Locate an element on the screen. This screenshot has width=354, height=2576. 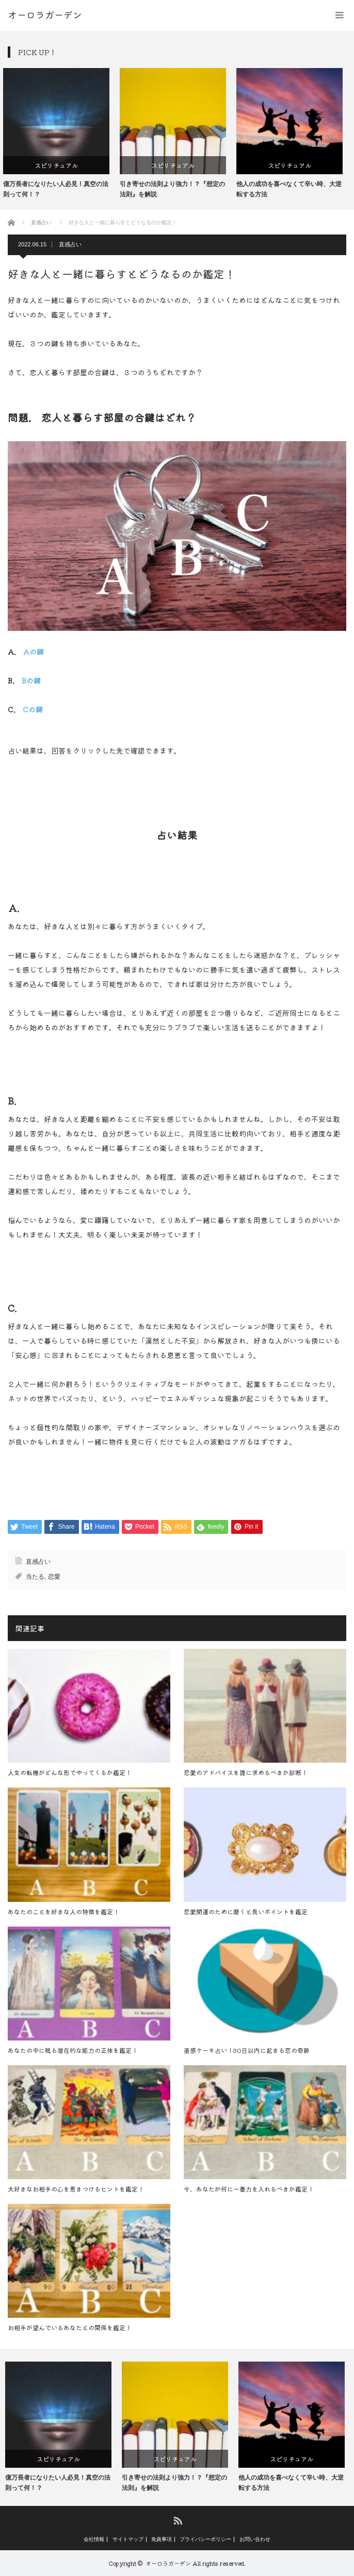
Bの鍵 is located at coordinates (31, 680).